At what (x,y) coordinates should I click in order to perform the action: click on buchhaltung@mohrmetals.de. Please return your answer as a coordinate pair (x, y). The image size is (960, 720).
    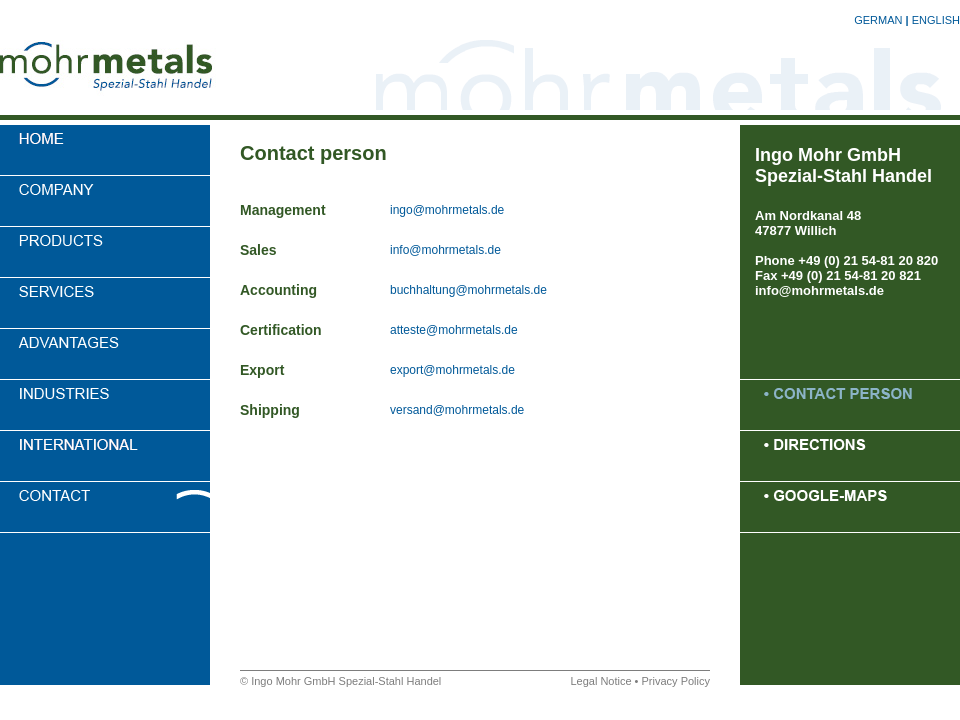
    Looking at the image, I should click on (468, 290).